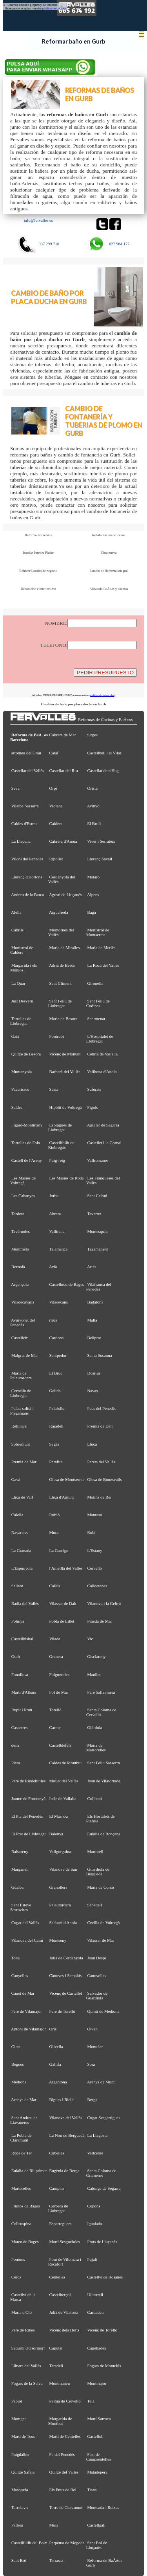 Image resolution: width=147 pixels, height=2576 pixels. Describe the element at coordinates (20, 1393) in the screenshot. I see `Cornellà de Llobregat` at that location.